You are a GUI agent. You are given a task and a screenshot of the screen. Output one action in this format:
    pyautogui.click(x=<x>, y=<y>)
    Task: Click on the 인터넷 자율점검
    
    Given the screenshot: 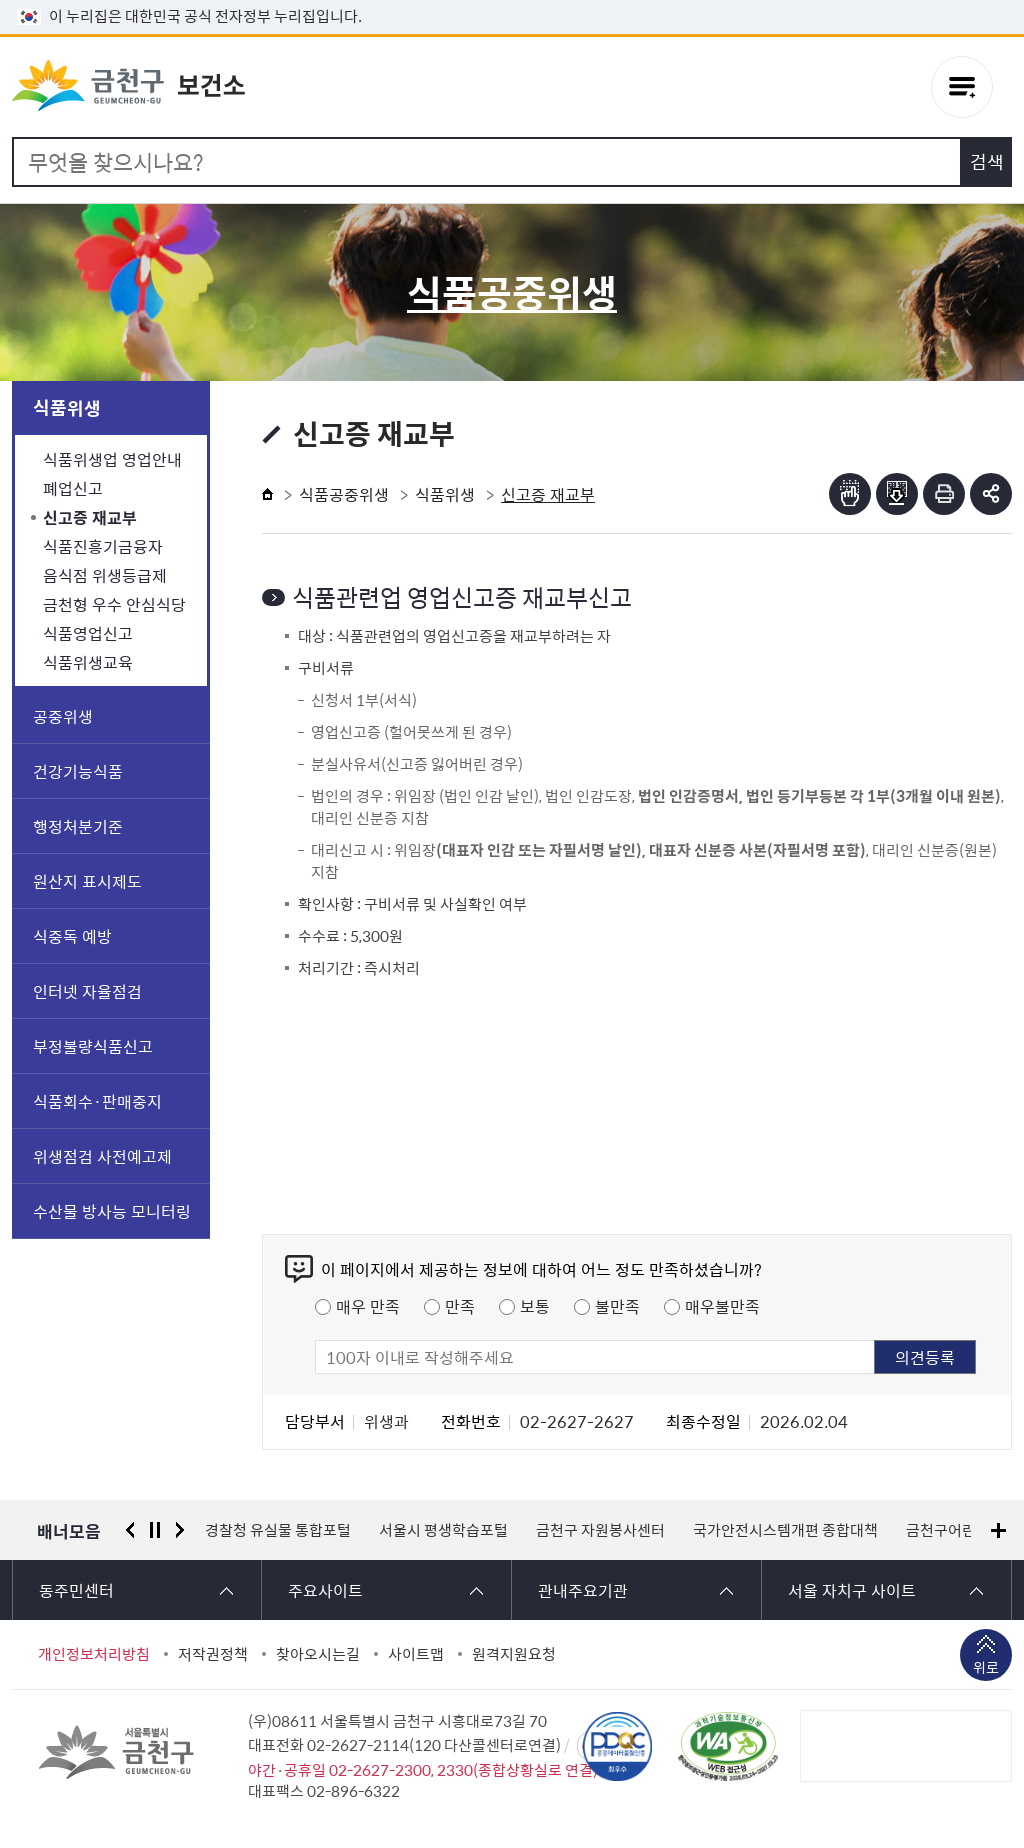 What is the action you would take?
    pyautogui.click(x=87, y=991)
    